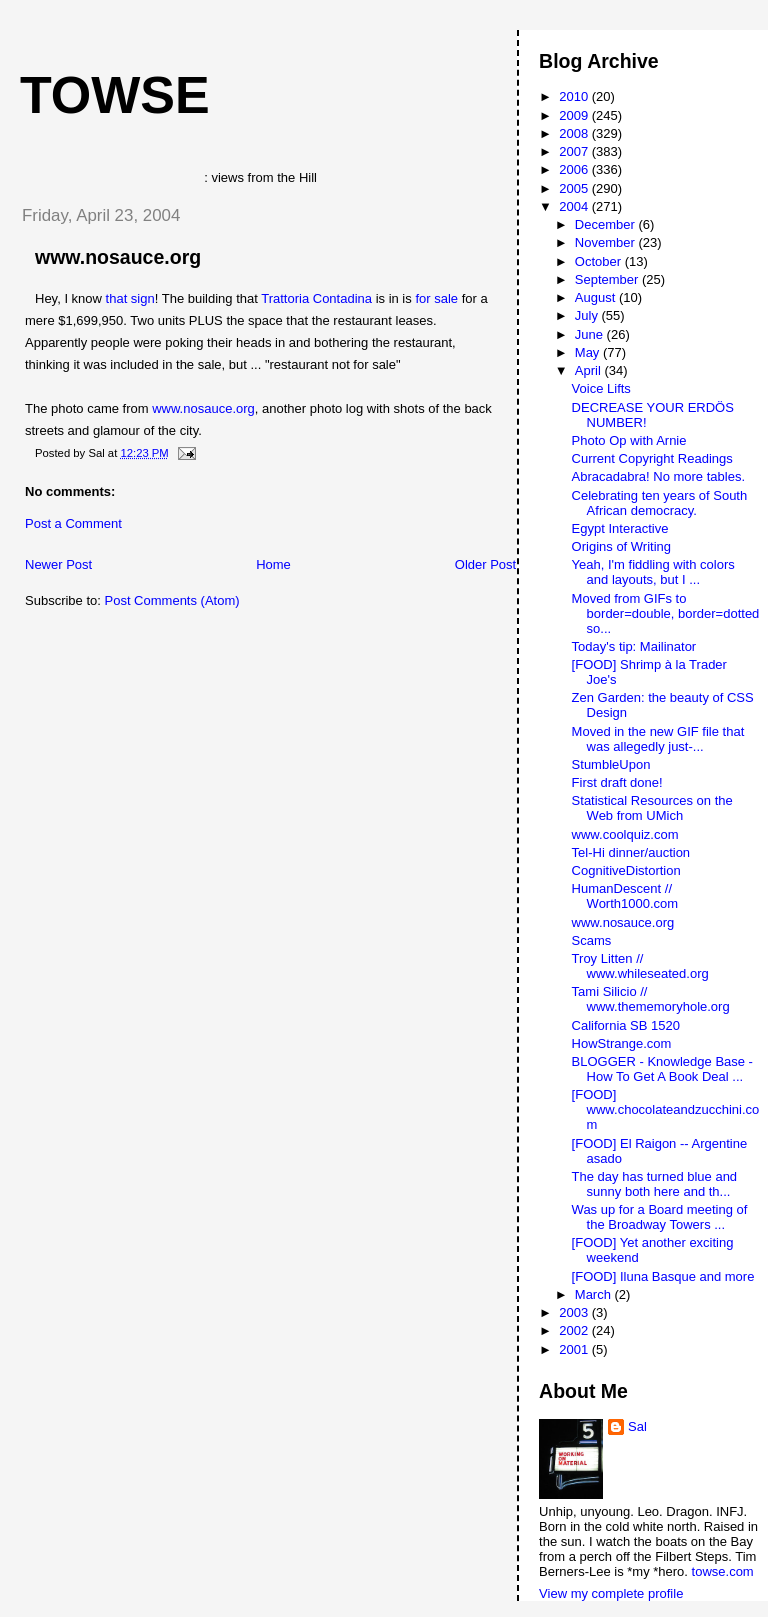 The height and width of the screenshot is (1617, 768). What do you see at coordinates (597, 297) in the screenshot?
I see `August` at bounding box center [597, 297].